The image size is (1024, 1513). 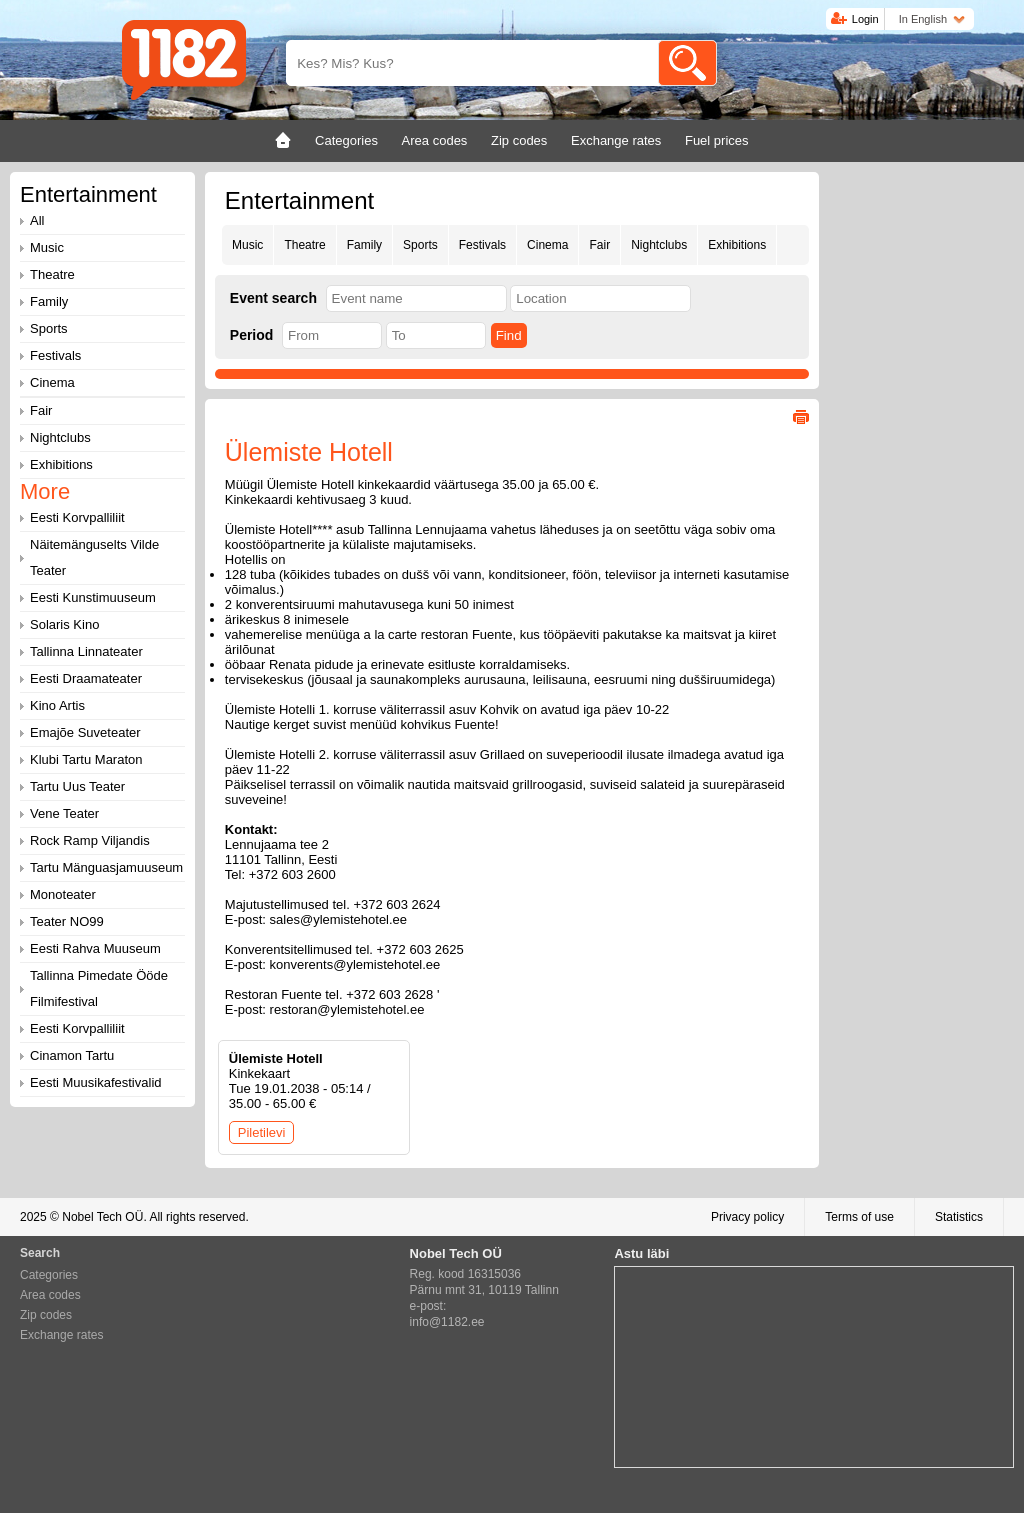 I want to click on info@1182.ee, so click(x=447, y=1322).